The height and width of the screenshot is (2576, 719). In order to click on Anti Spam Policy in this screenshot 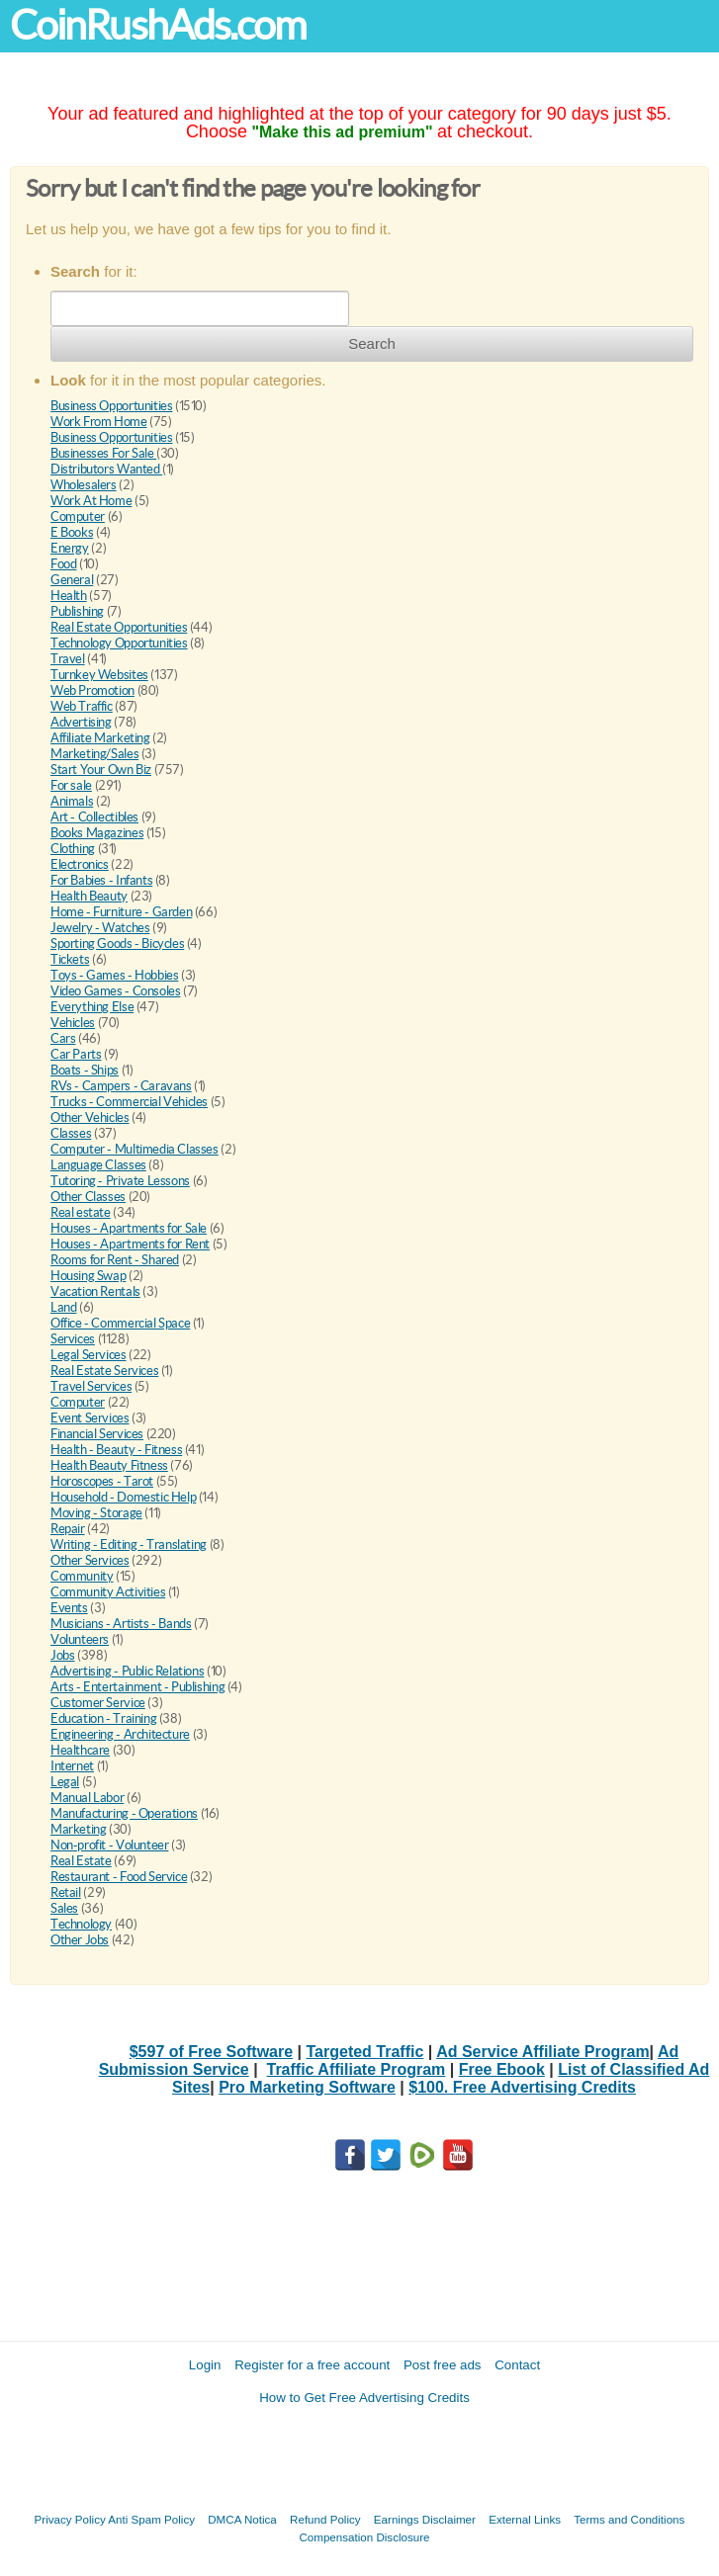, I will do `click(151, 2519)`.